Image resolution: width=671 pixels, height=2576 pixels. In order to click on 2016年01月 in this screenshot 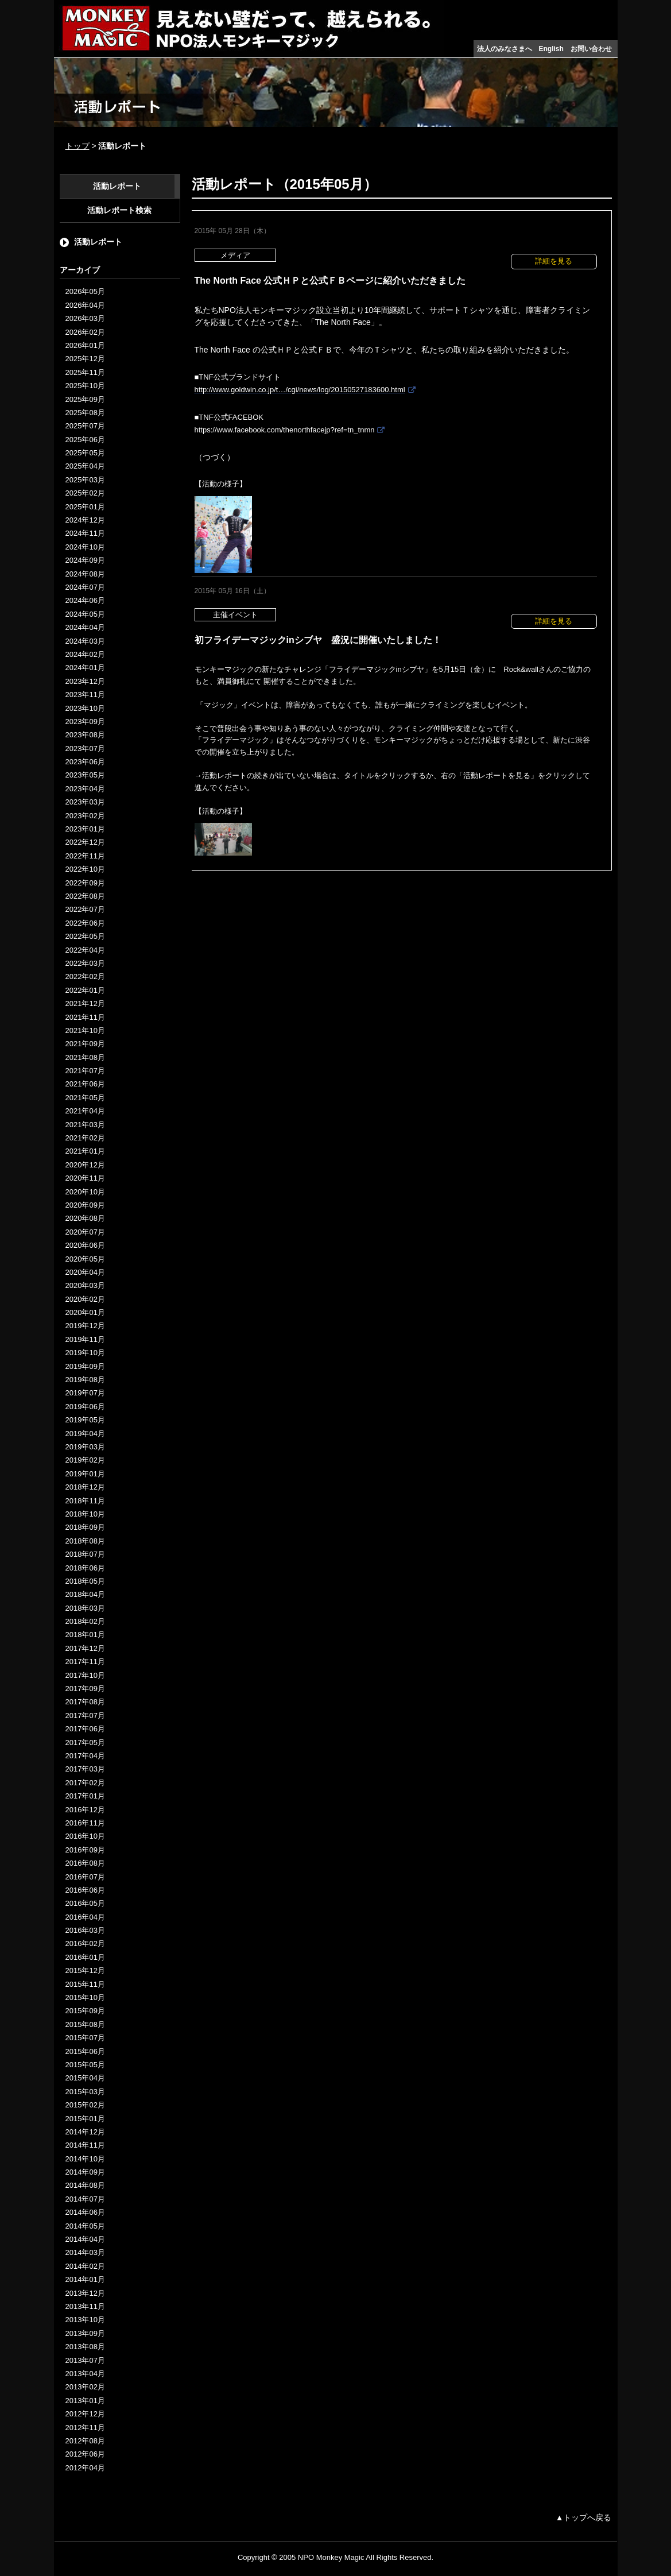, I will do `click(85, 1957)`.